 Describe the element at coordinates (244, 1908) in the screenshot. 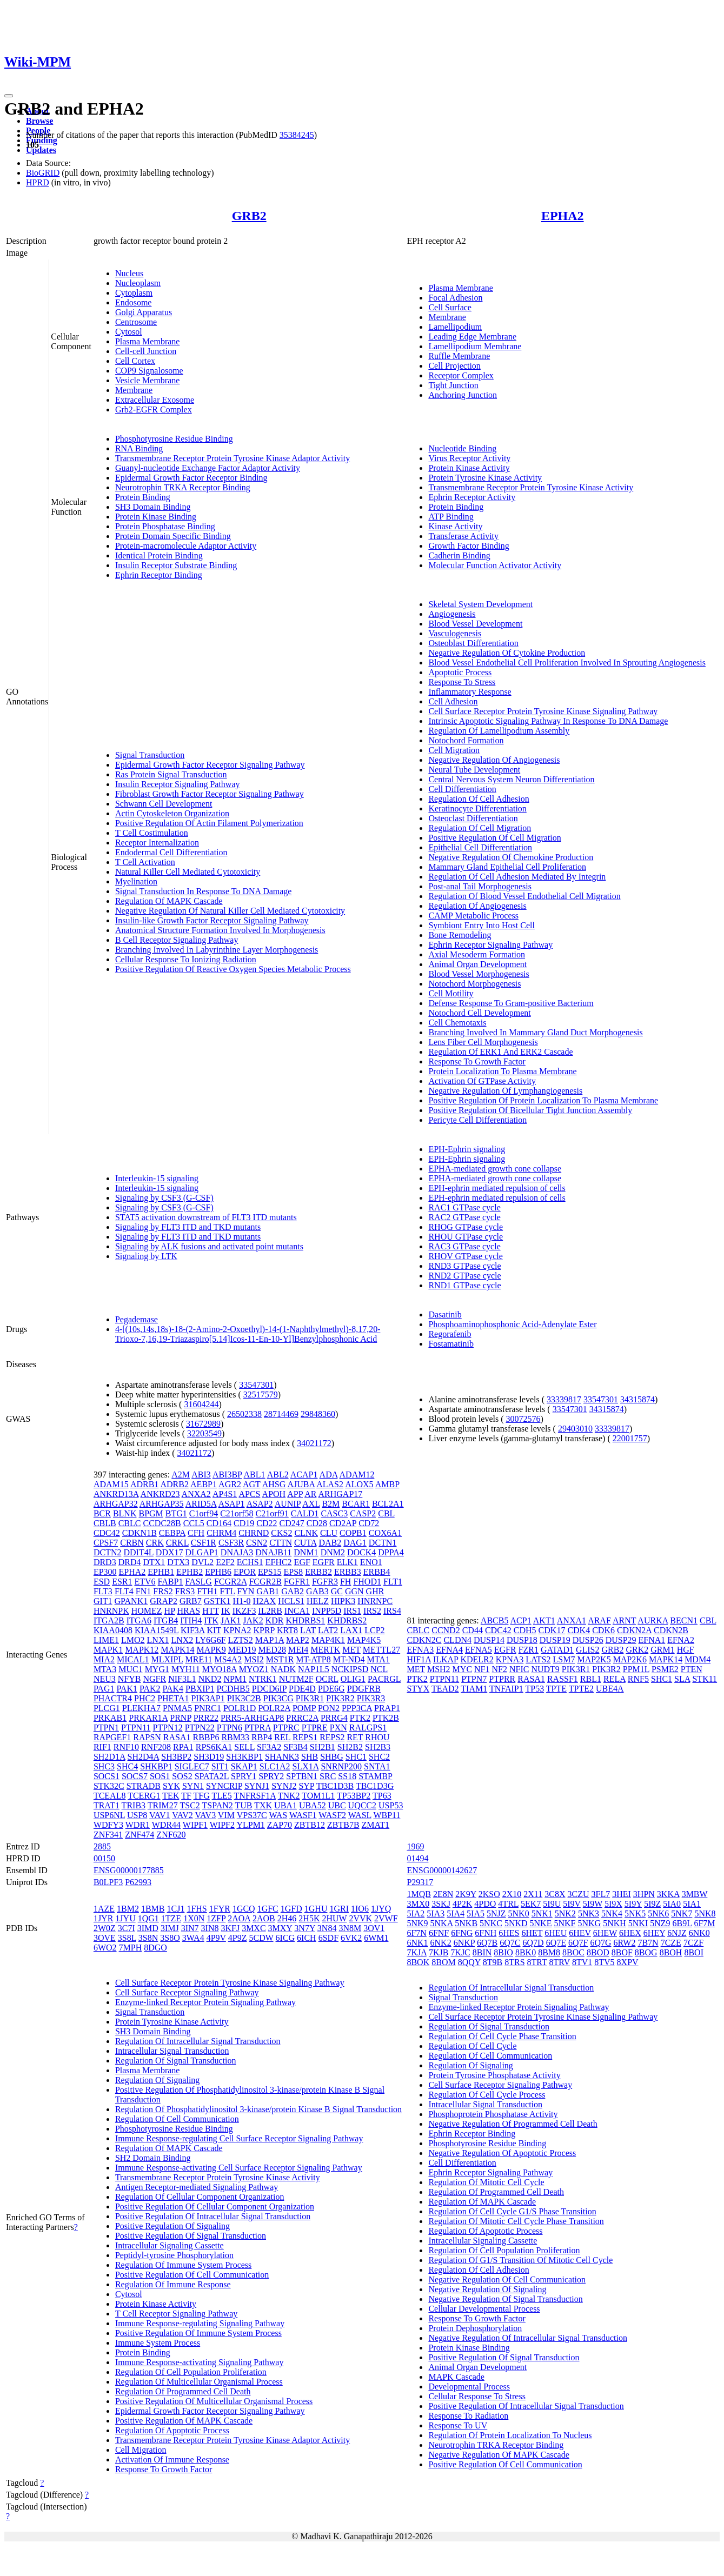

I see `1GCQ` at that location.